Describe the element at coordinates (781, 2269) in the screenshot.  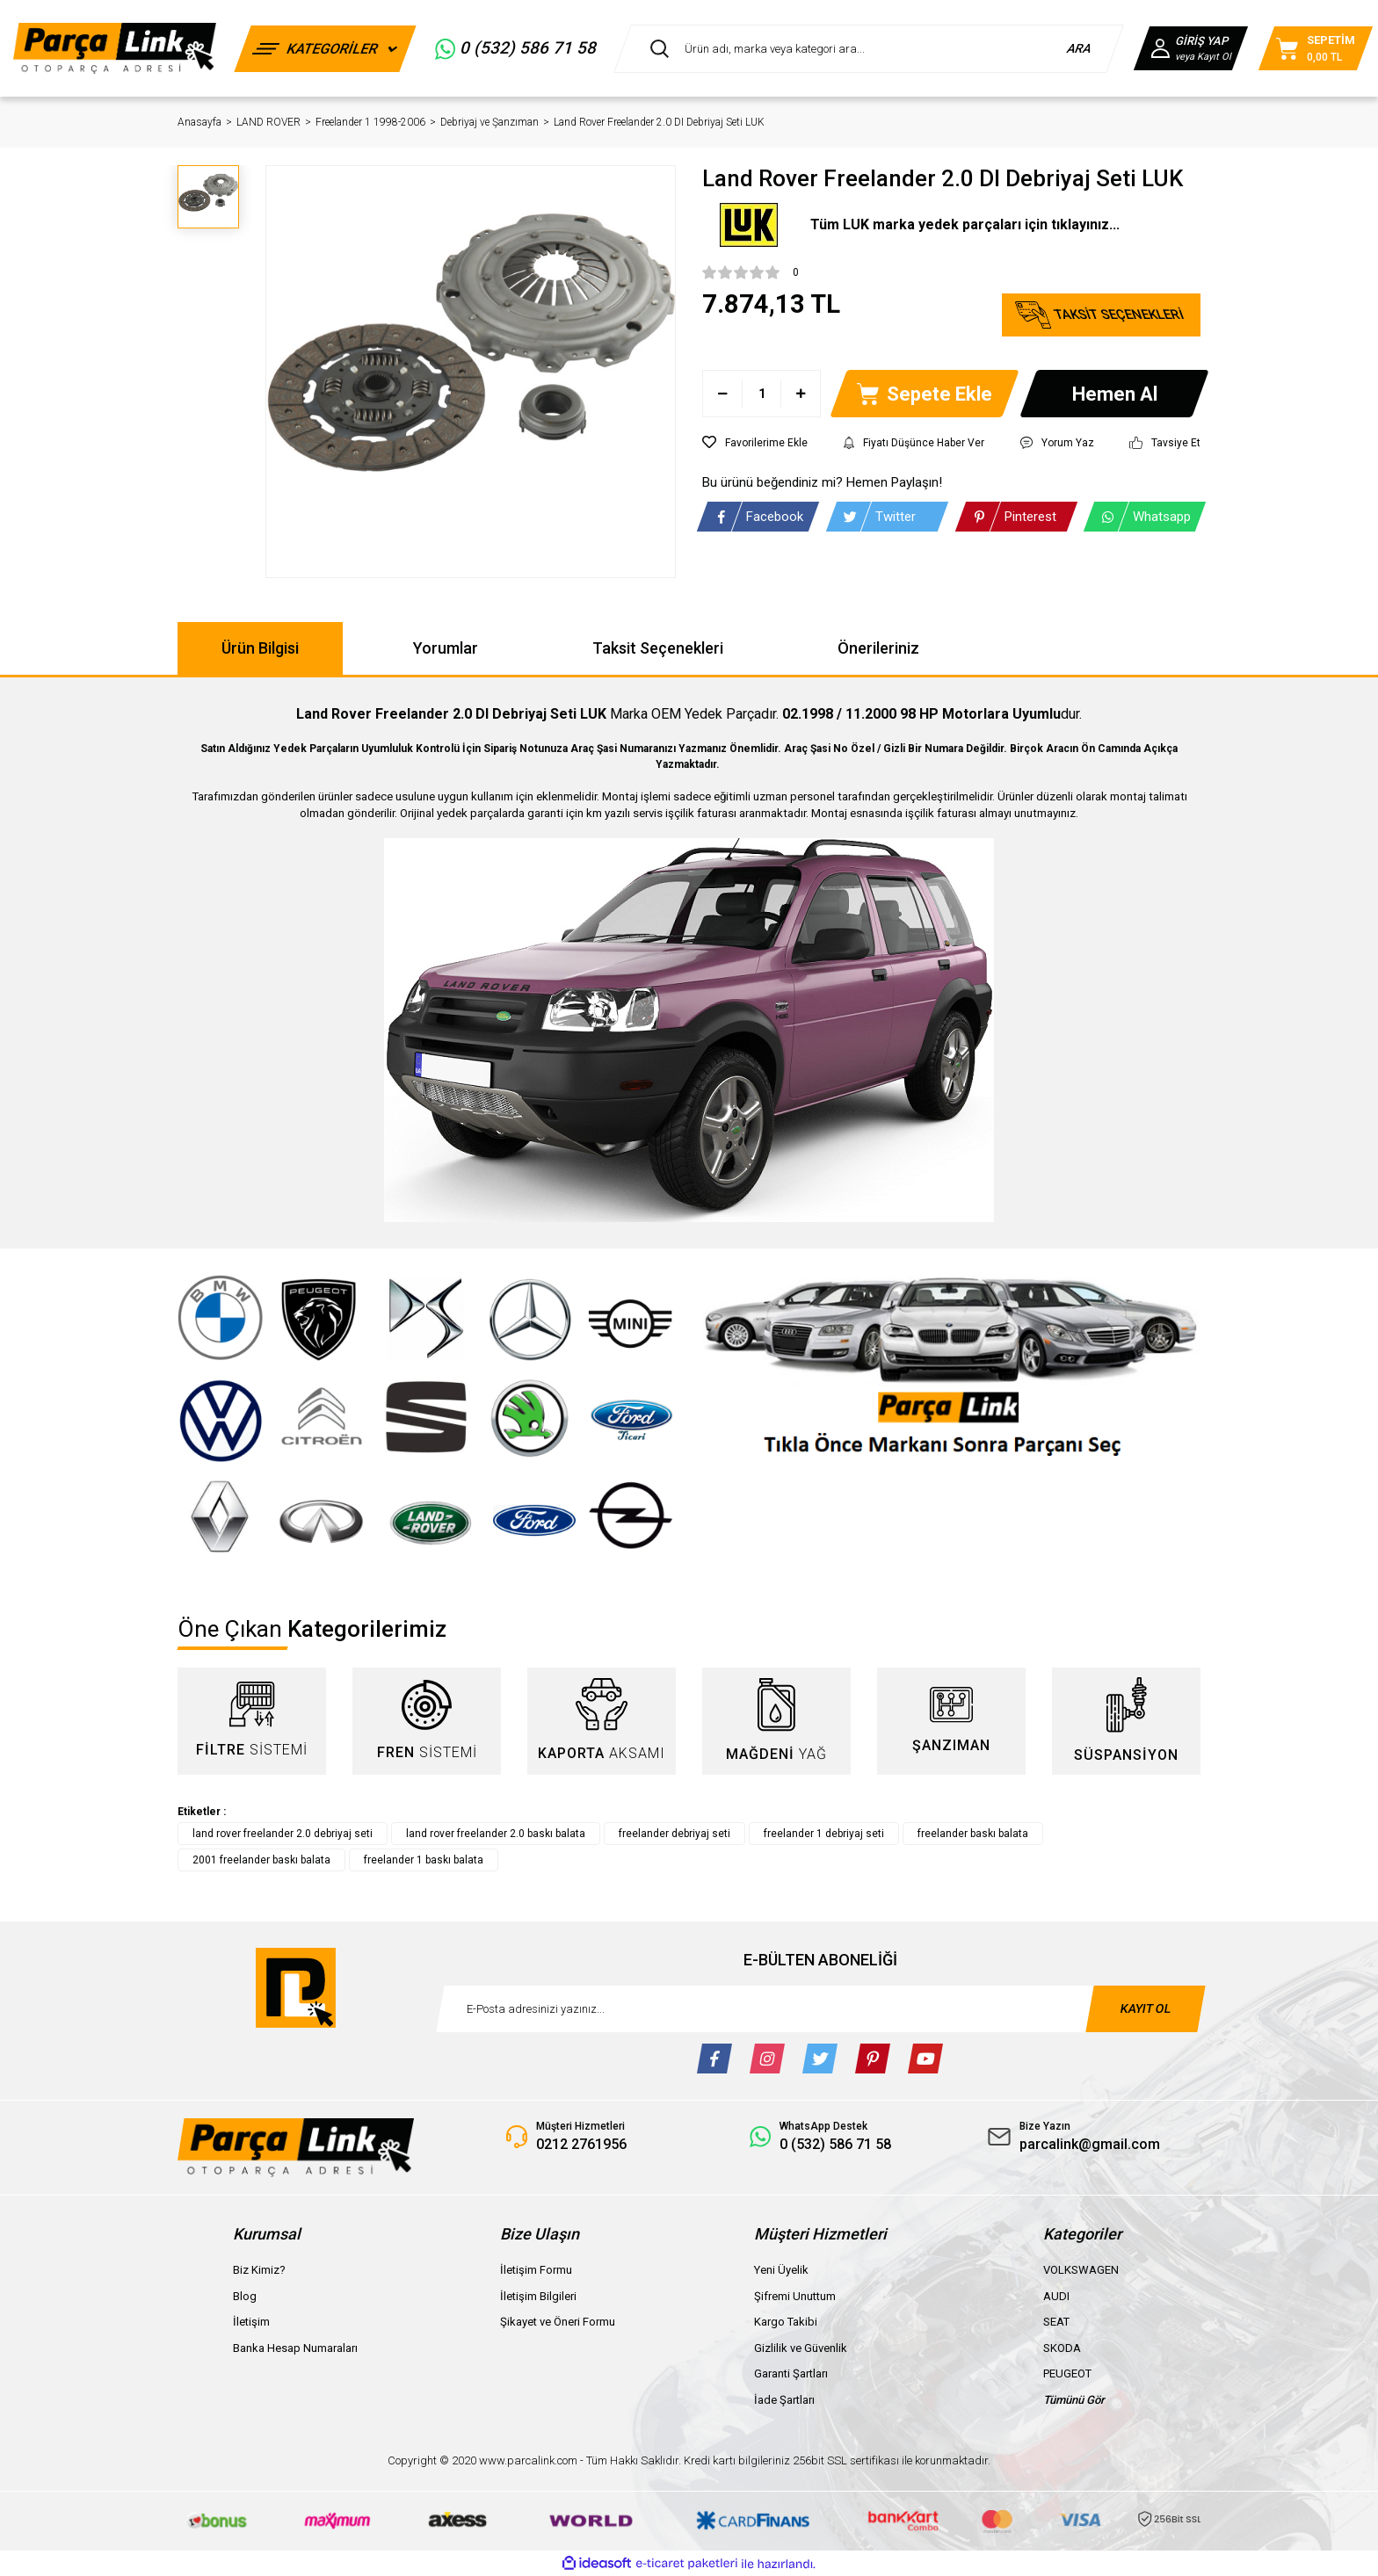
I see `Yeni Üyelik` at that location.